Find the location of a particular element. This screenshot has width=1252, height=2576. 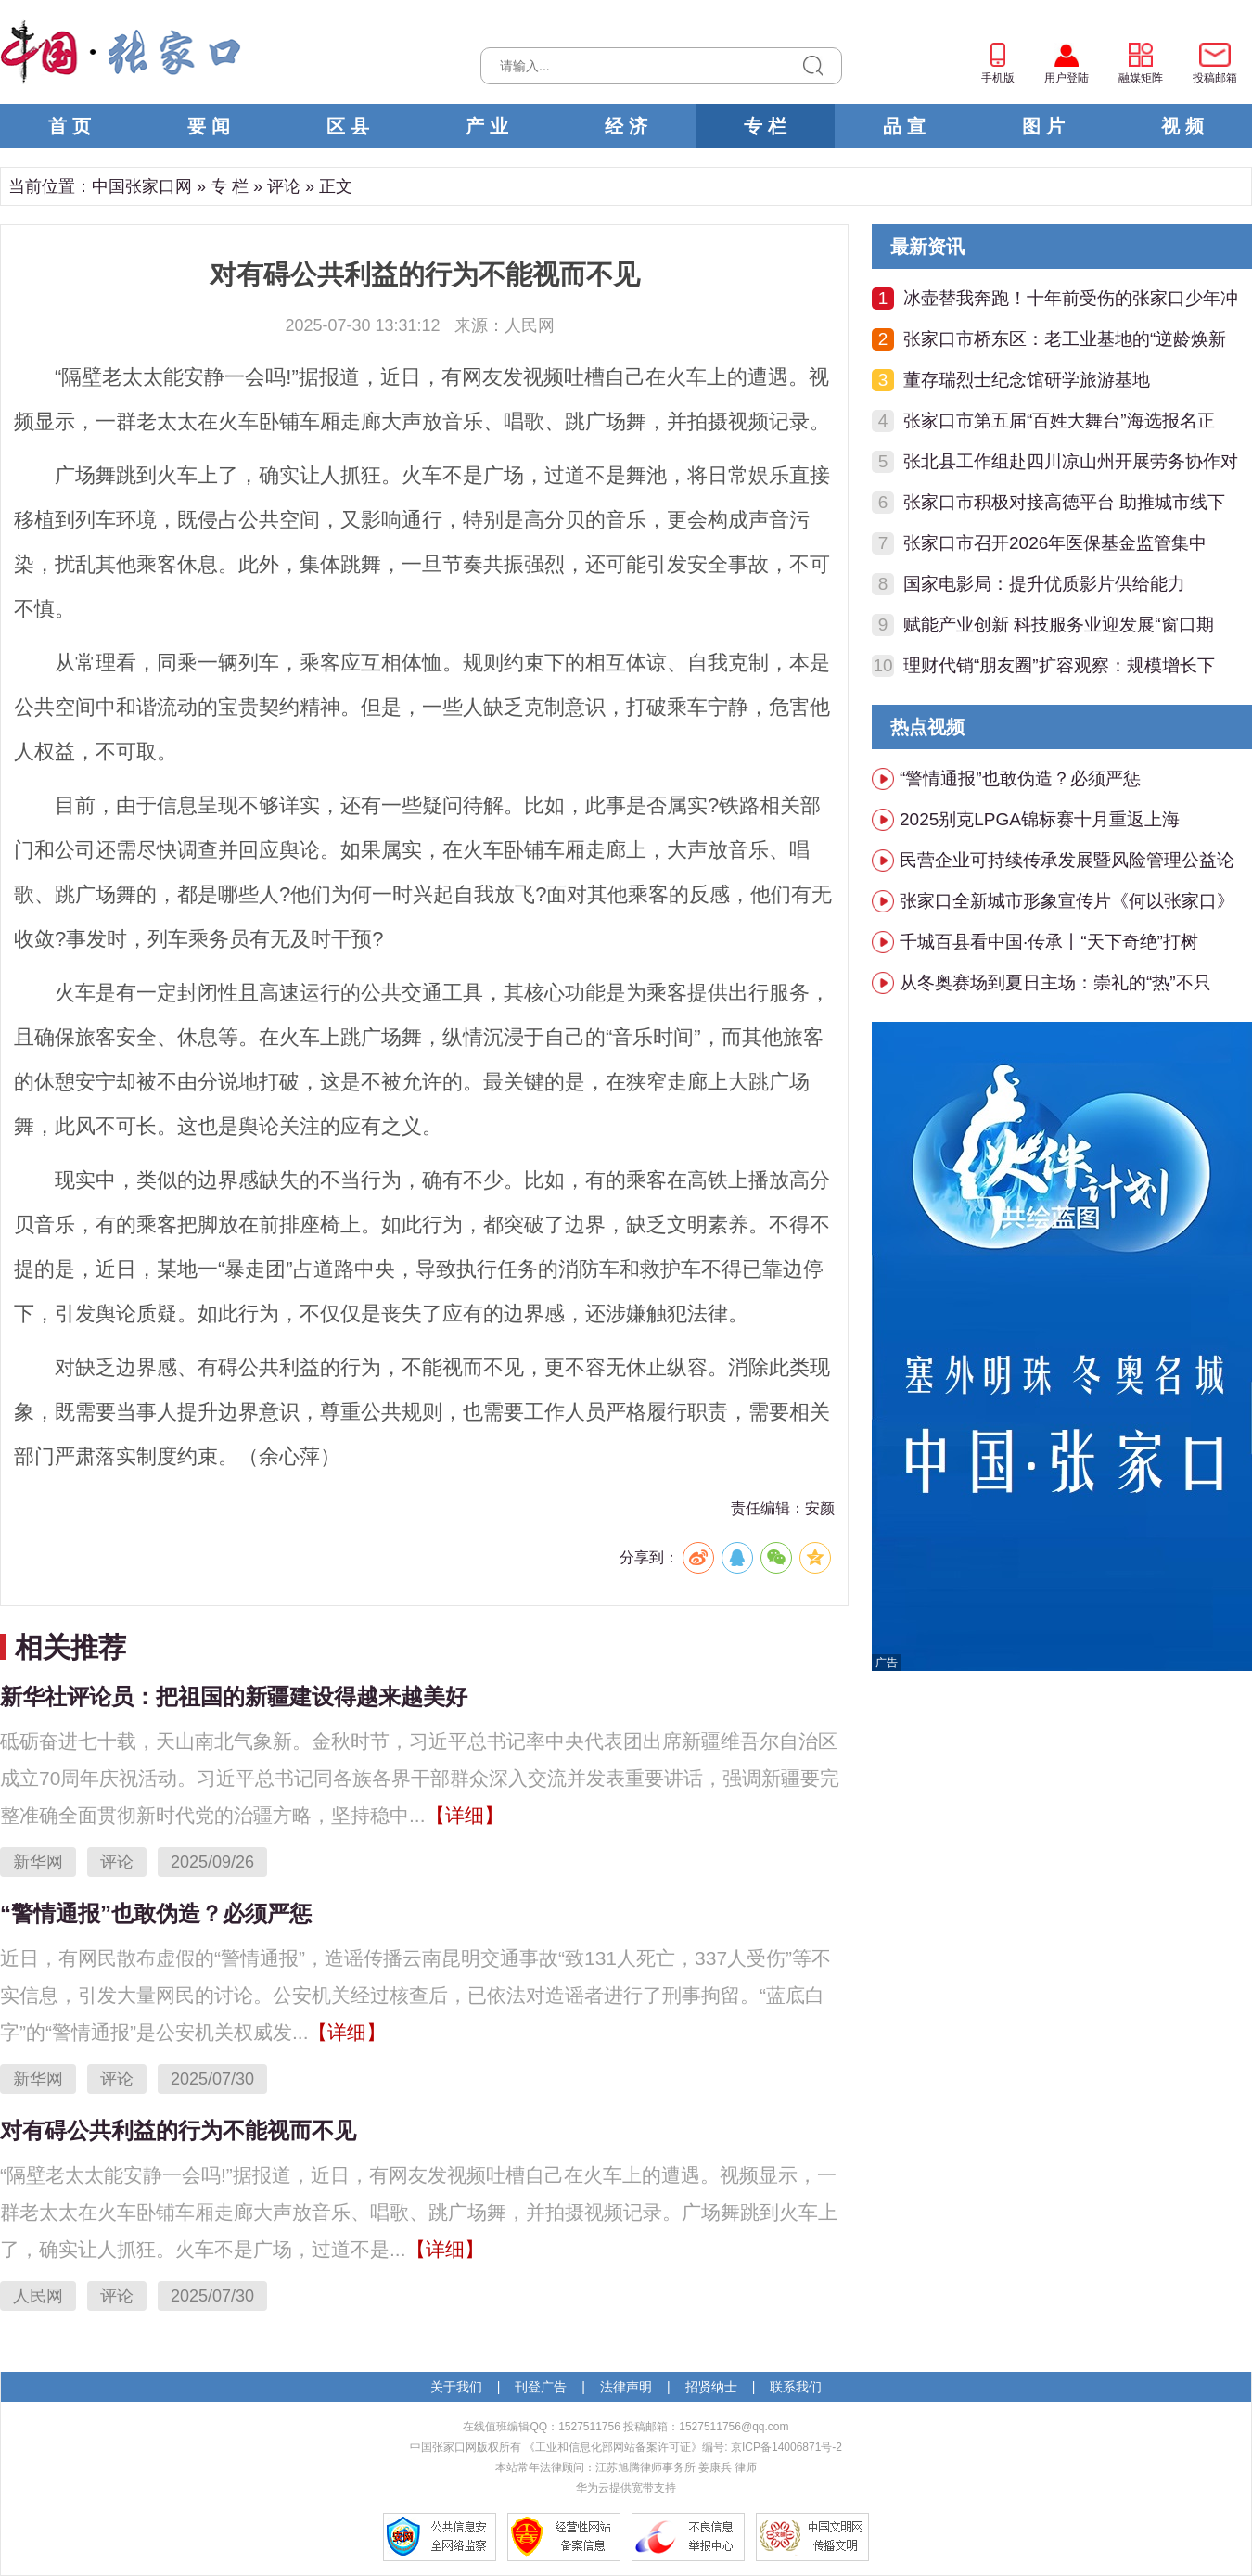

张家口市召开2026年医保基金监管集中 is located at coordinates (1055, 543).